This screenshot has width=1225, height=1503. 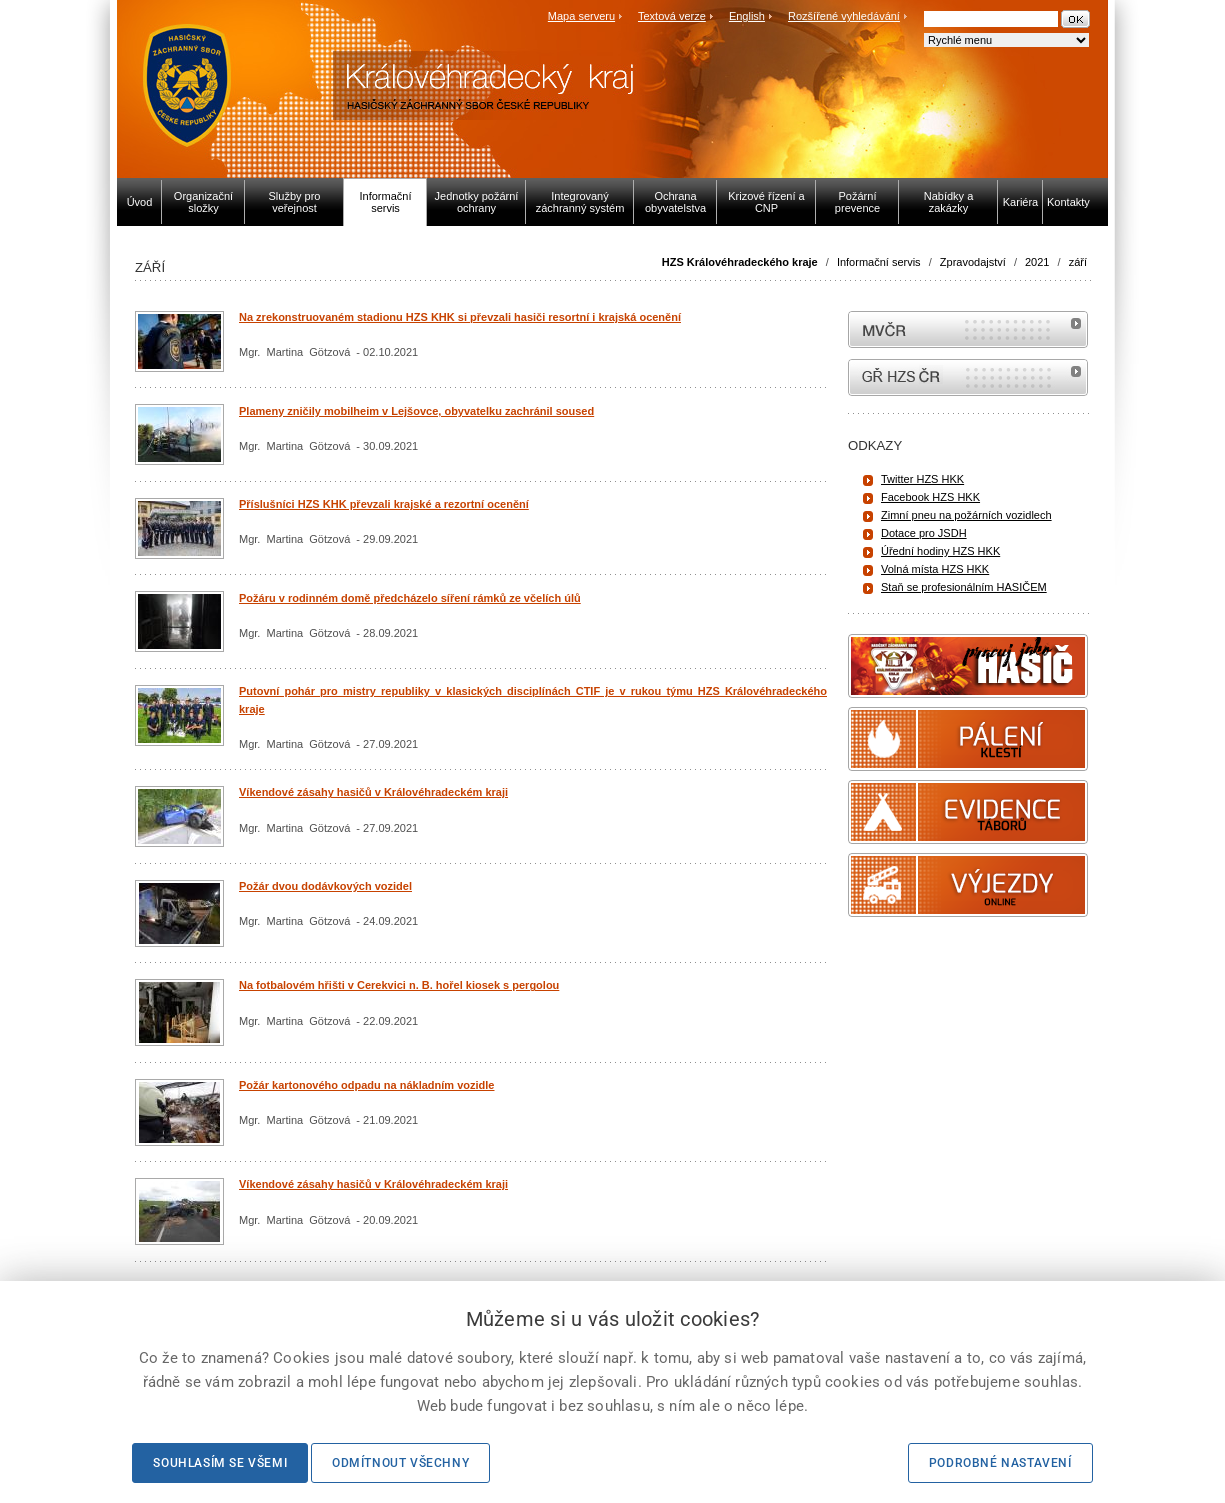 What do you see at coordinates (367, 1085) in the screenshot?
I see `Požár kartonového odpadu na nákladním vozidle` at bounding box center [367, 1085].